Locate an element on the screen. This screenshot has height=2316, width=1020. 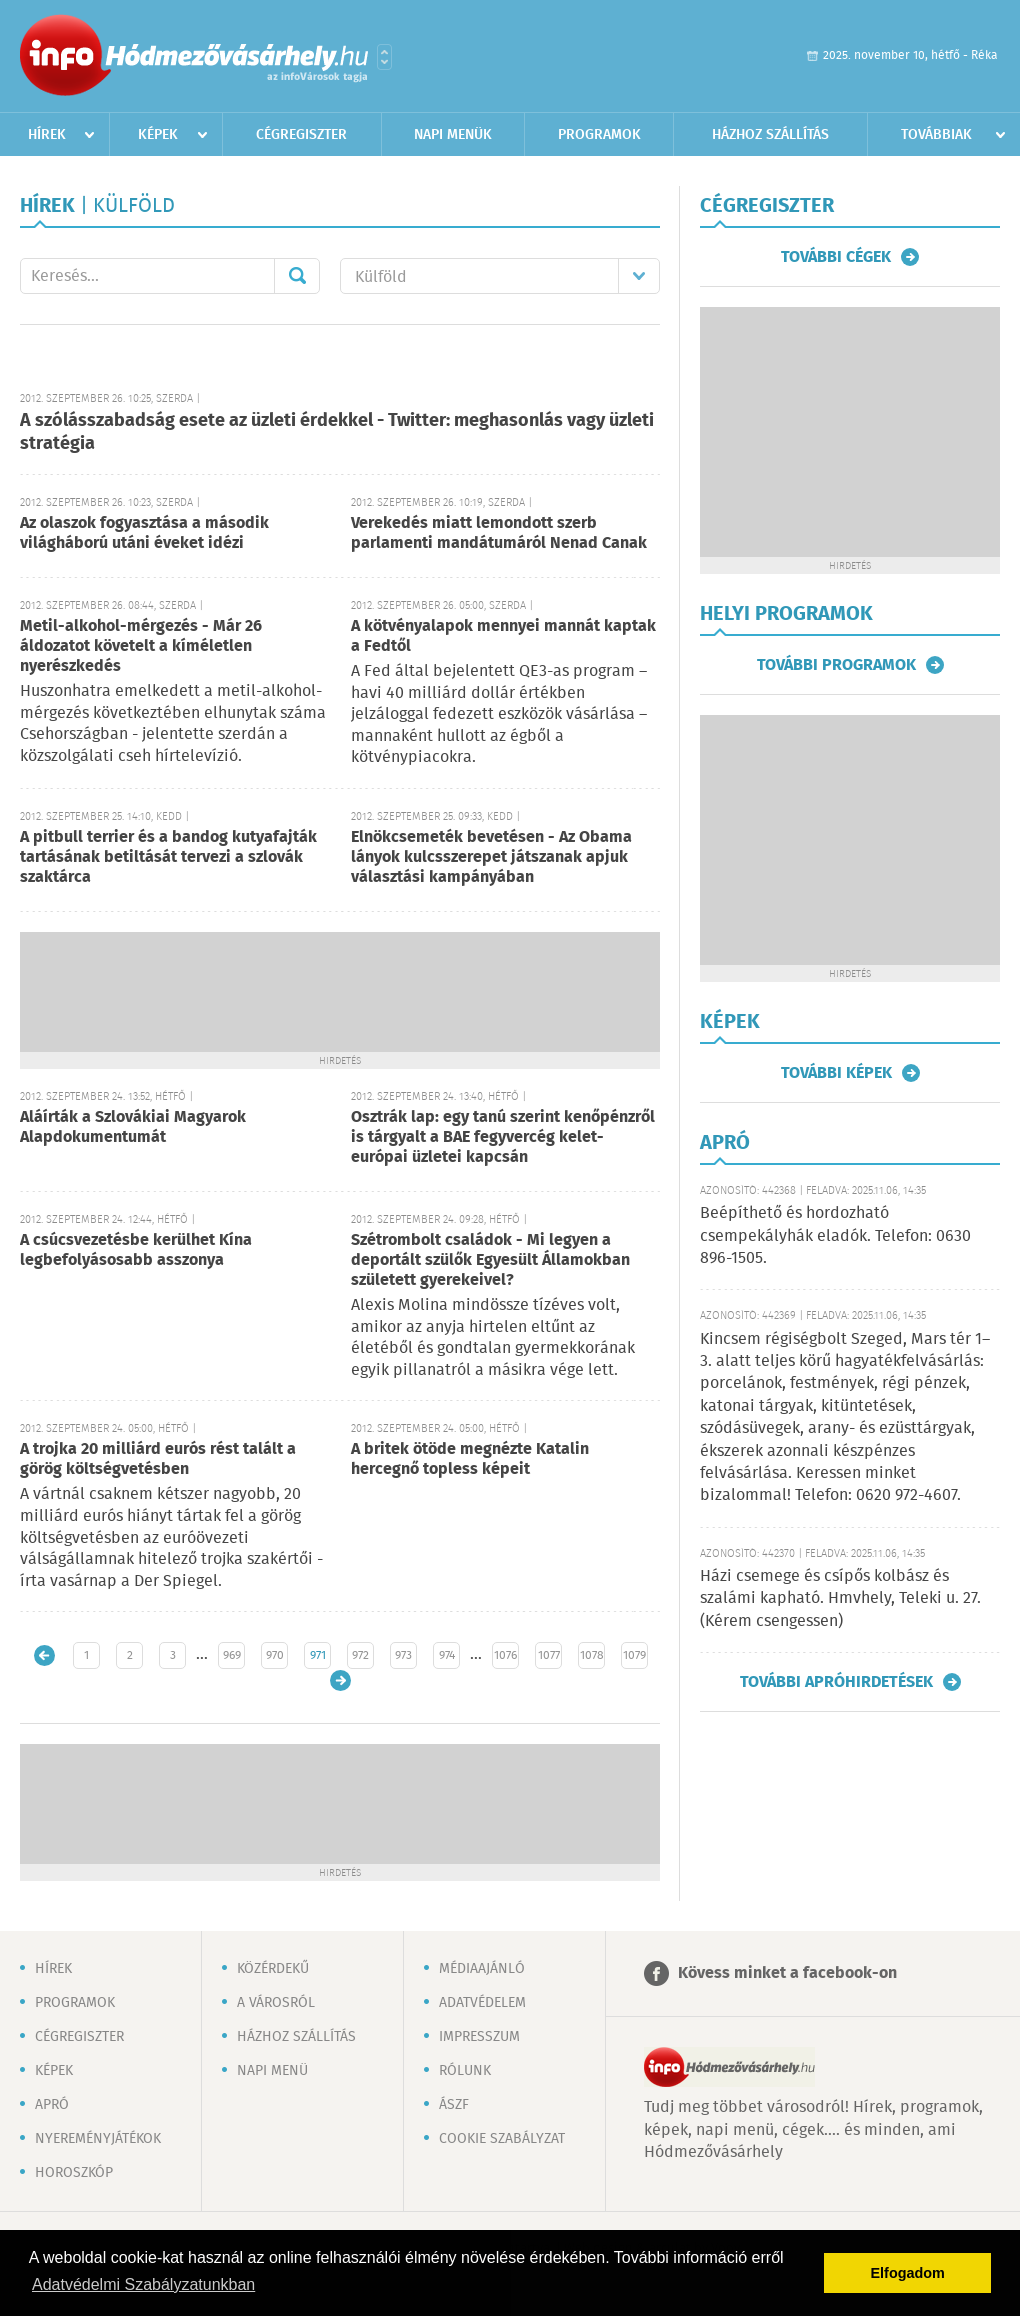
Kövess minket a facebook-on is located at coordinates (787, 1973).